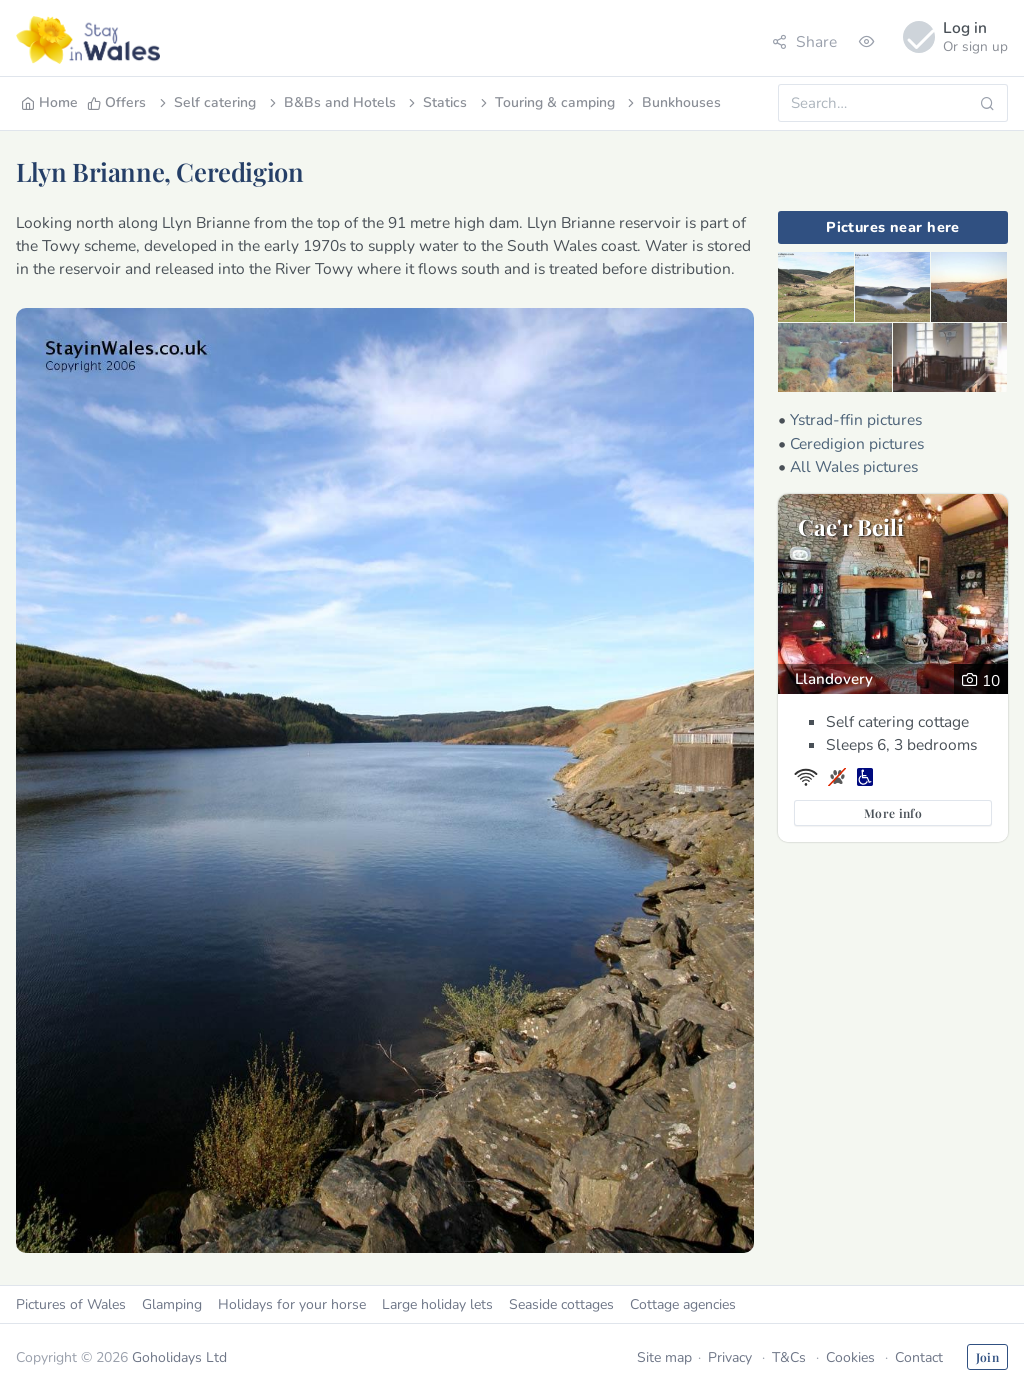 The width and height of the screenshot is (1024, 1390). What do you see at coordinates (172, 1304) in the screenshot?
I see `Glamping` at bounding box center [172, 1304].